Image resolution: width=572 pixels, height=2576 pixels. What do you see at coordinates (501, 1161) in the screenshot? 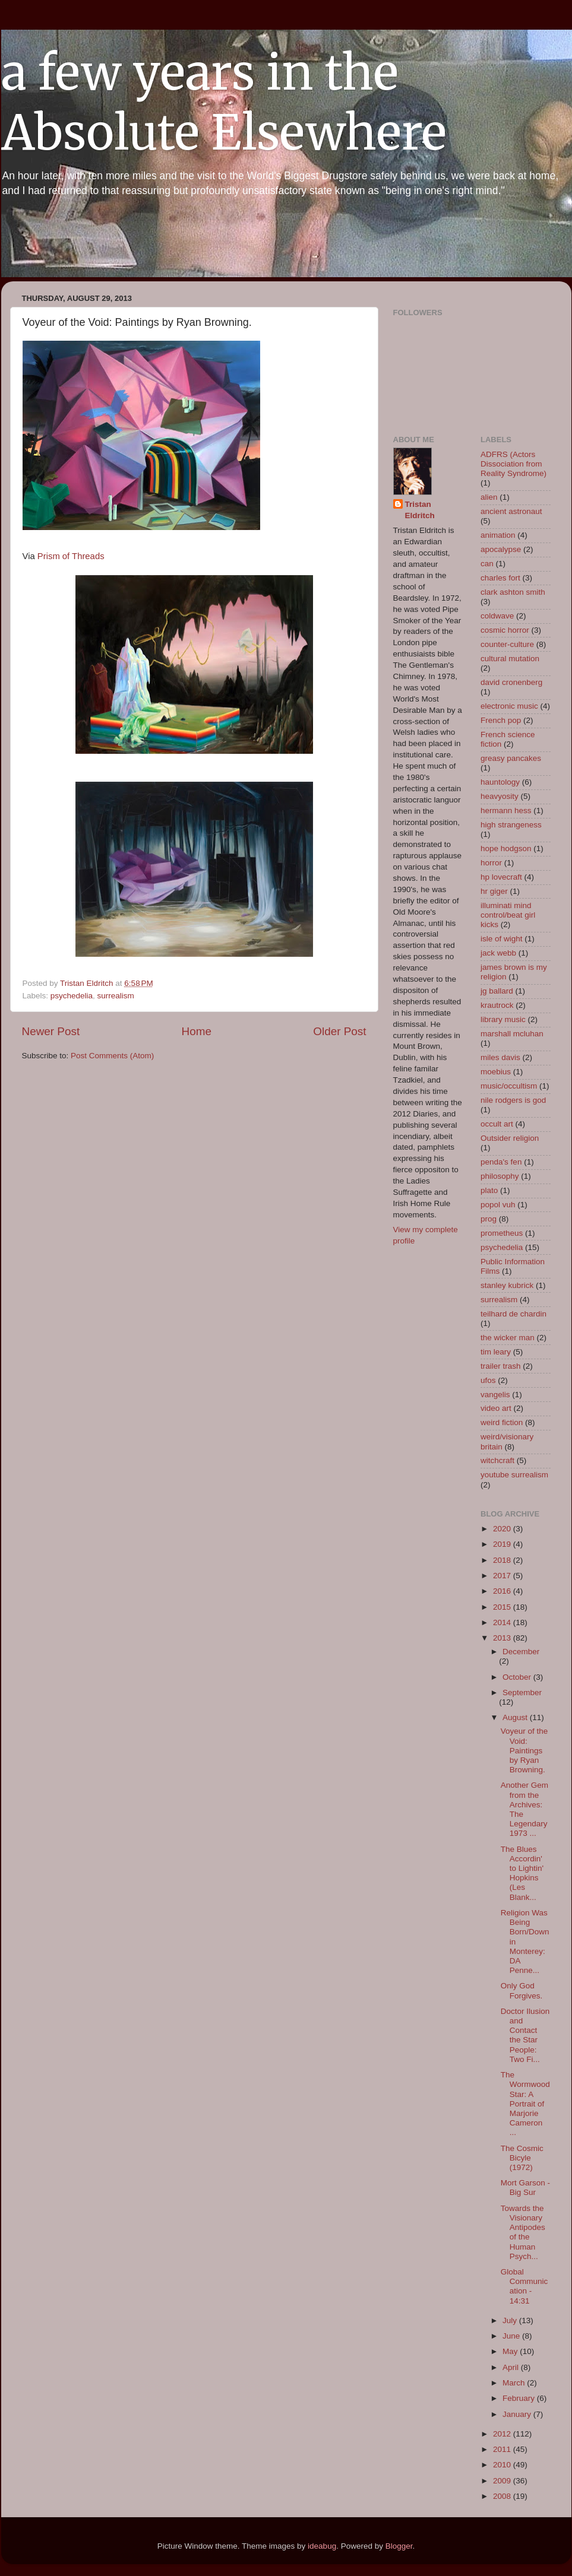
I see `penda's fen` at bounding box center [501, 1161].